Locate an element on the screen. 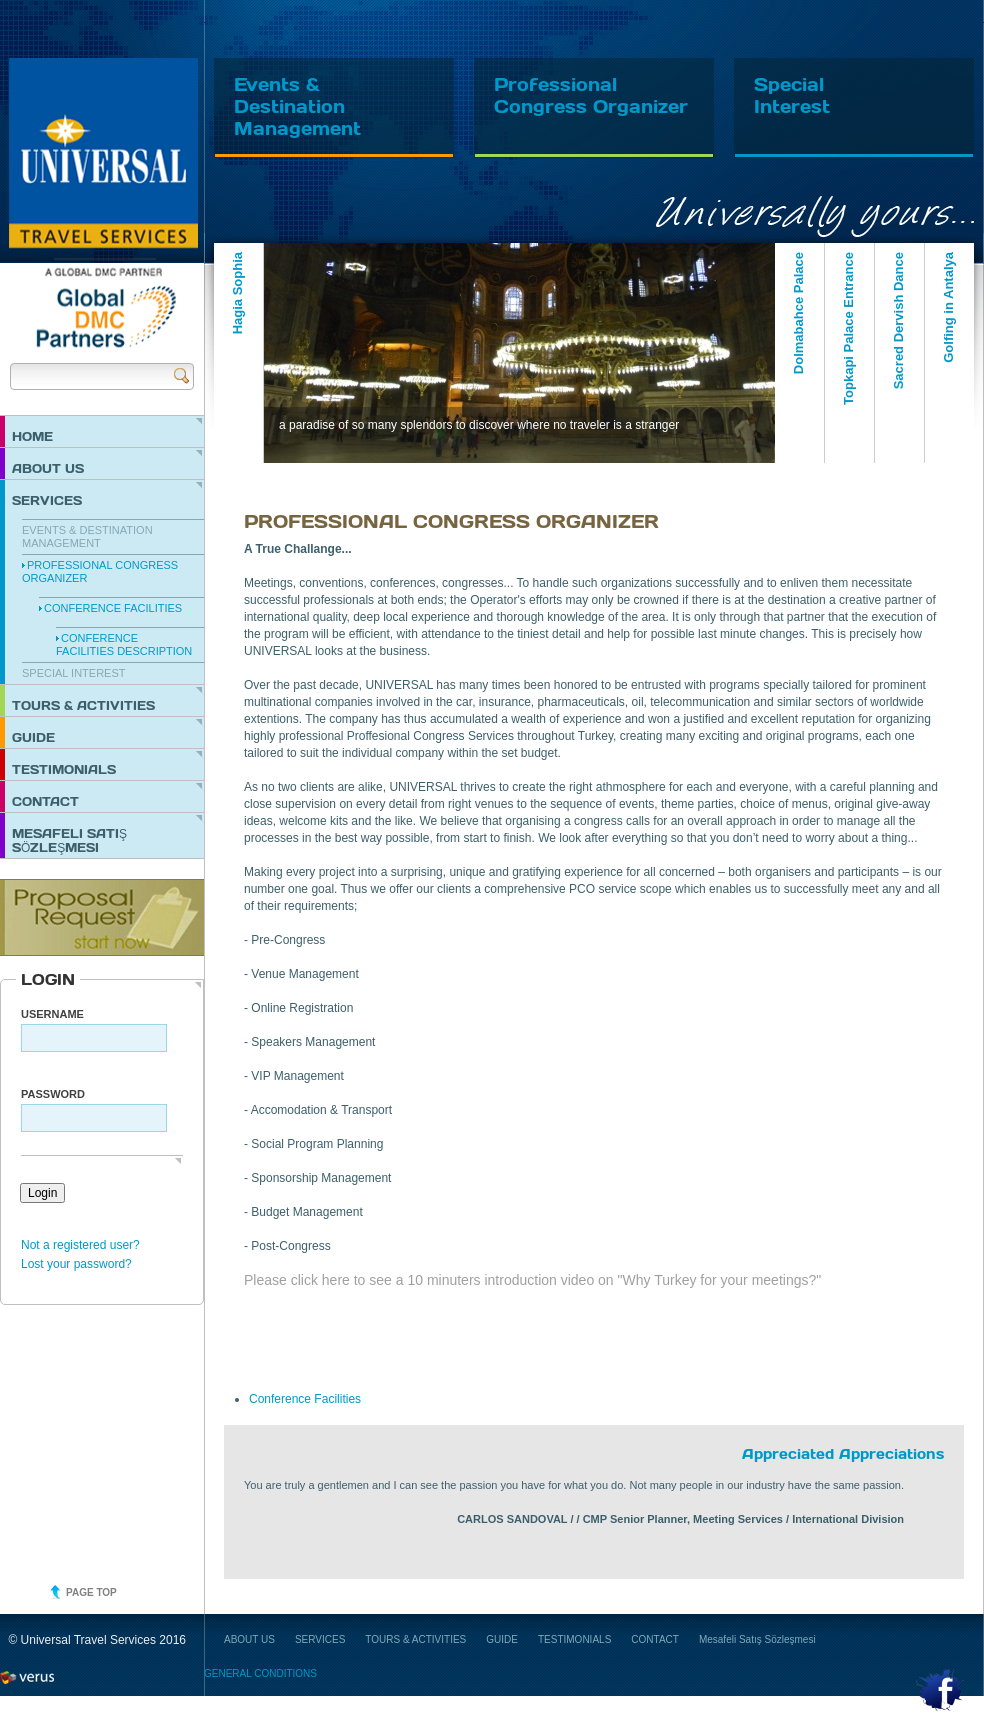 The width and height of the screenshot is (984, 1715). TESTIMONIALS is located at coordinates (64, 769).